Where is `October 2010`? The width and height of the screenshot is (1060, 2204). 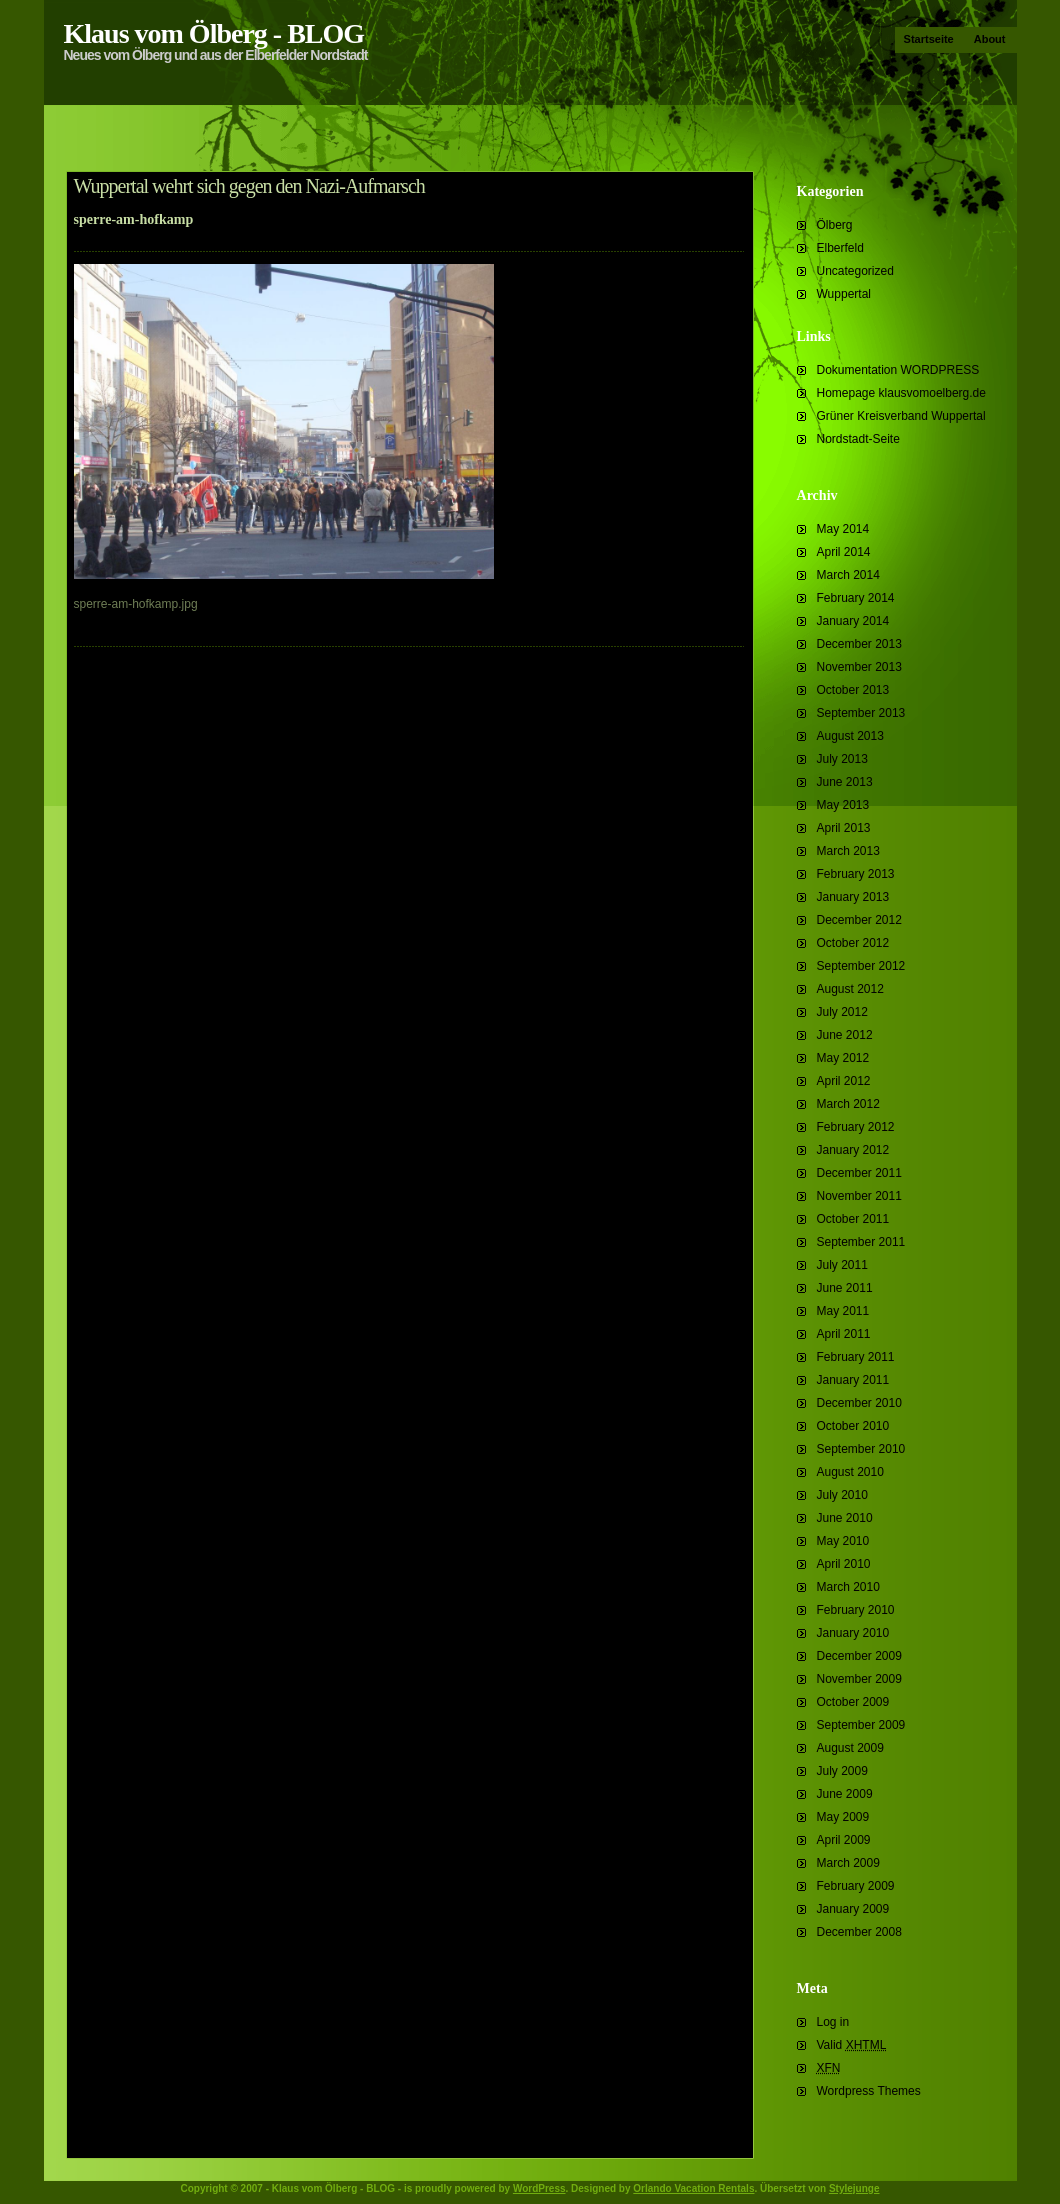 October 2010 is located at coordinates (853, 1426).